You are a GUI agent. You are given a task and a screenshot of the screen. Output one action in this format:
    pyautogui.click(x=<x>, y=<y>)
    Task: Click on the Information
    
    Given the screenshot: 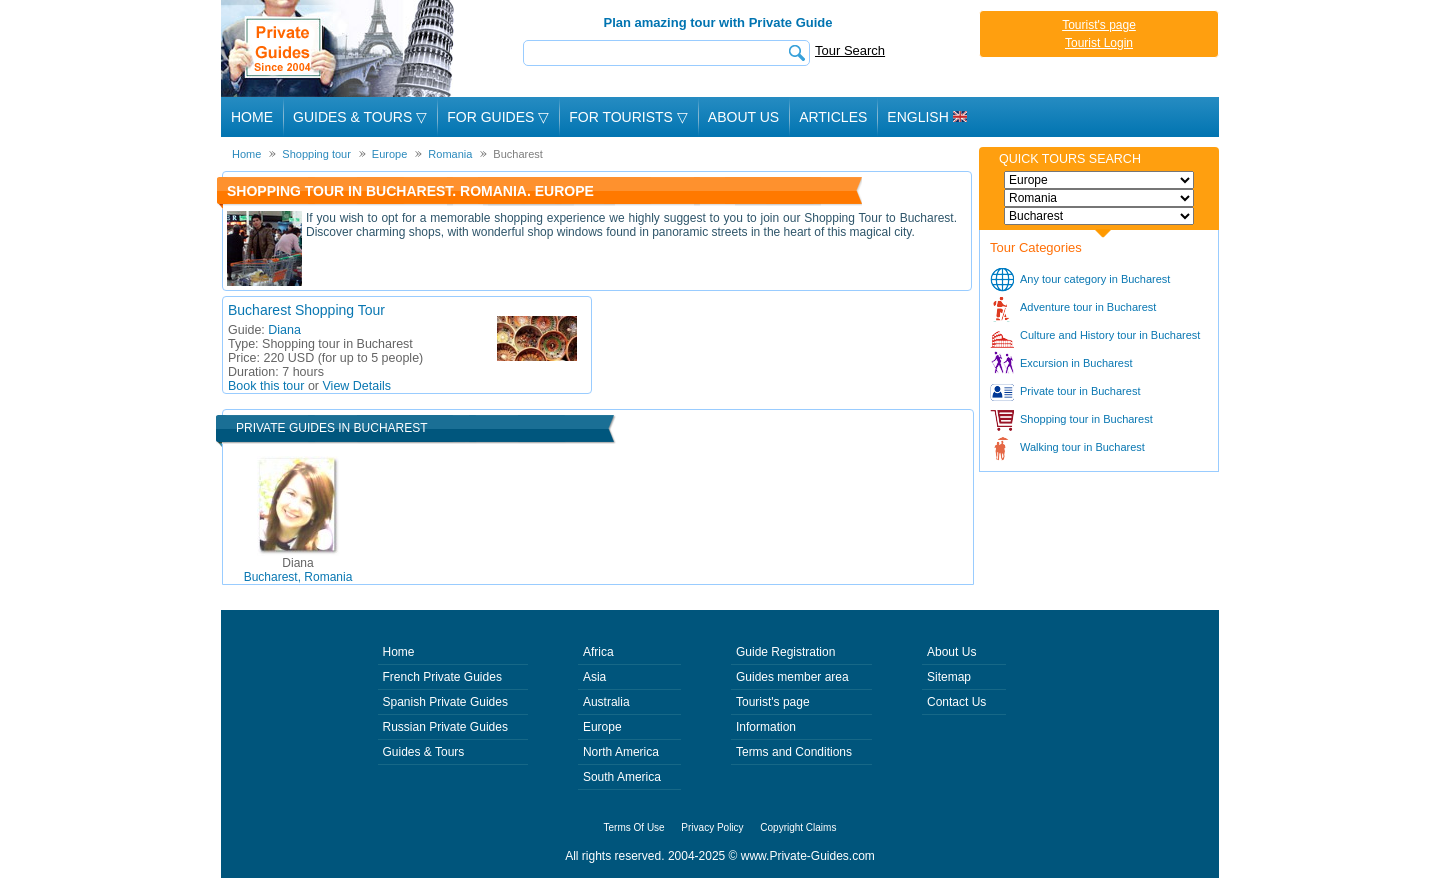 What is the action you would take?
    pyautogui.click(x=766, y=727)
    